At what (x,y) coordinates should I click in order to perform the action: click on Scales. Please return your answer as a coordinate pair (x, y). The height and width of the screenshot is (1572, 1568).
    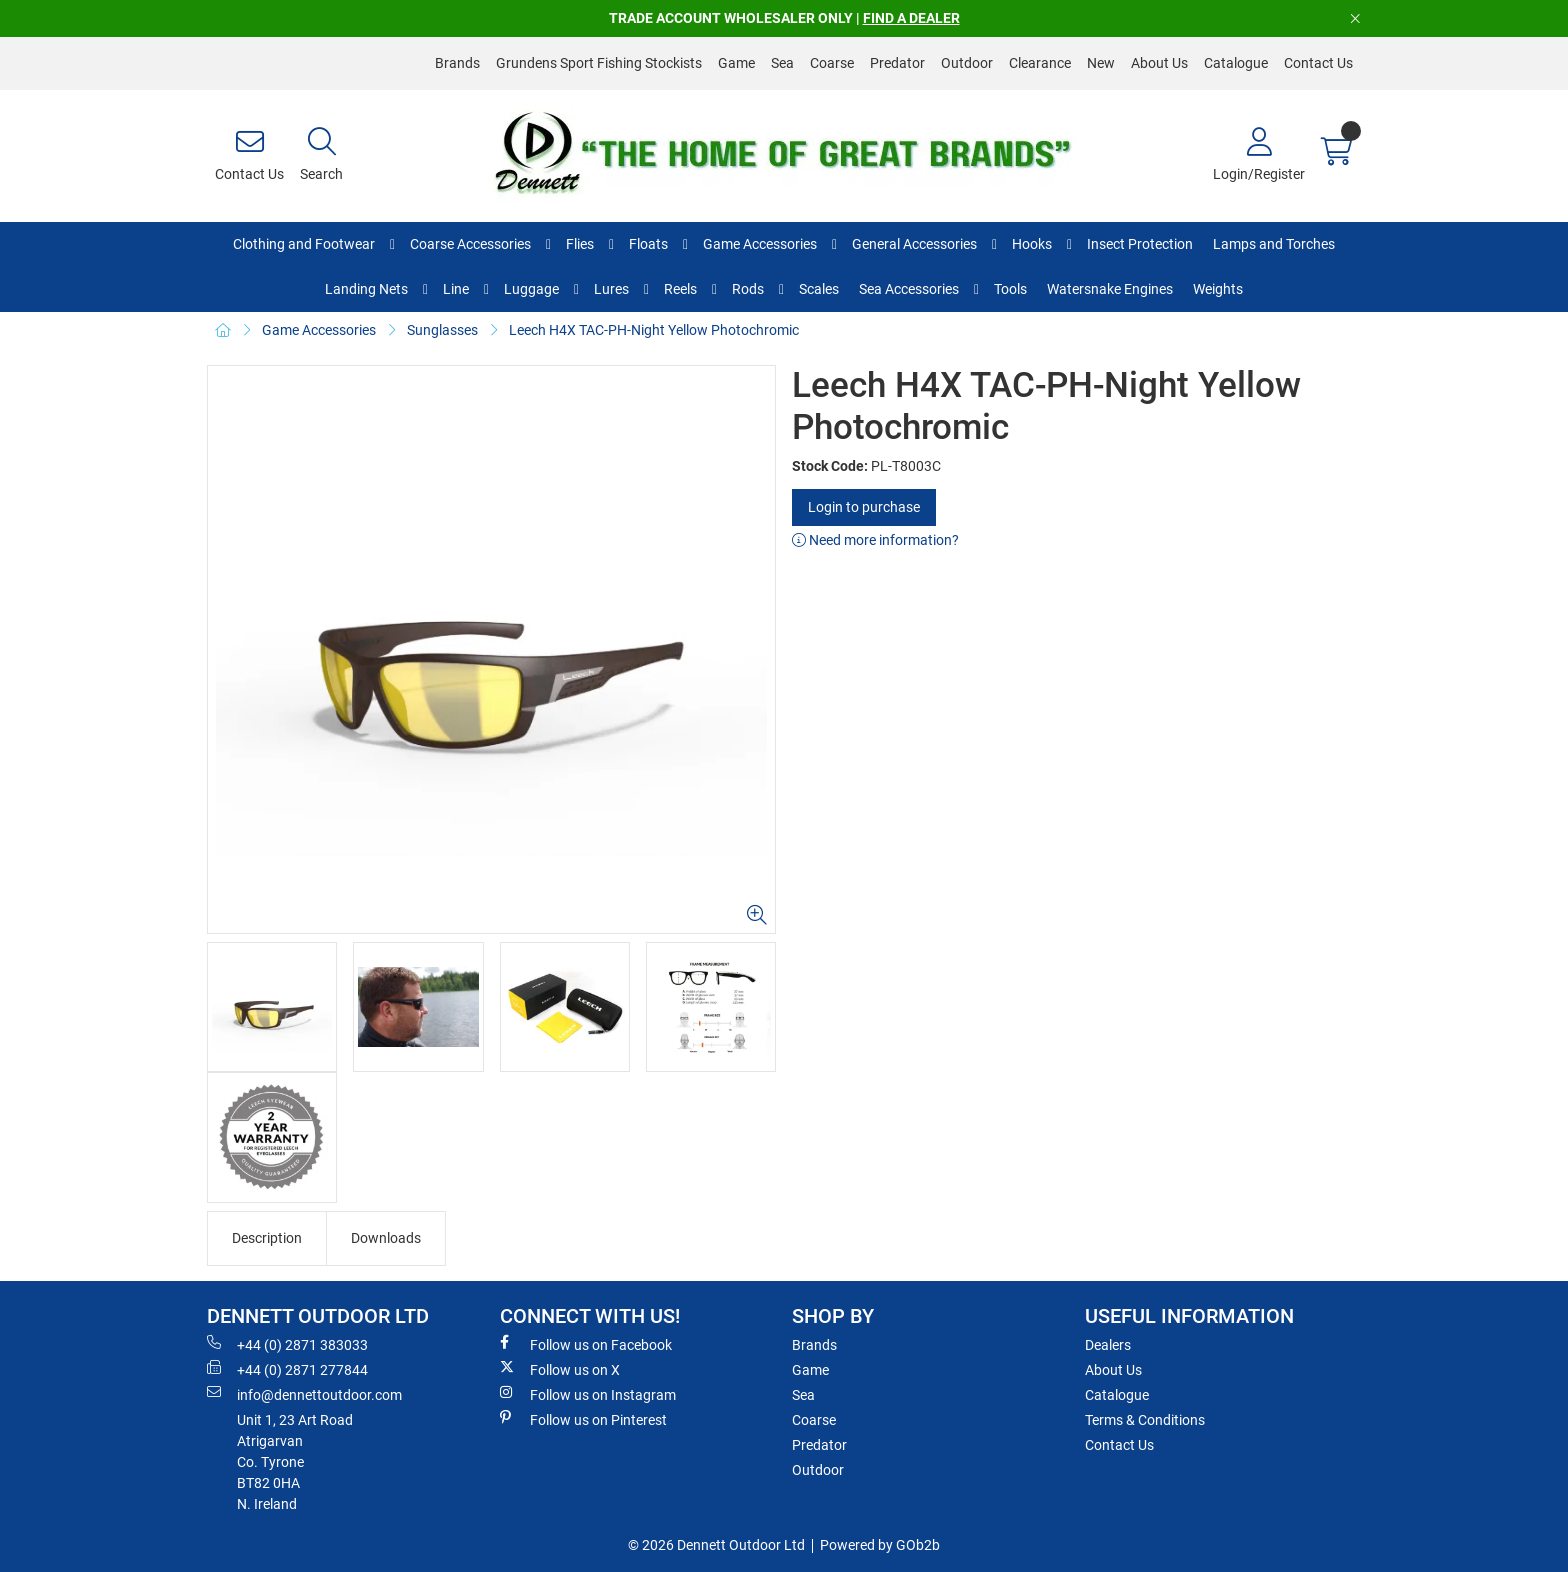
    Looking at the image, I should click on (819, 289).